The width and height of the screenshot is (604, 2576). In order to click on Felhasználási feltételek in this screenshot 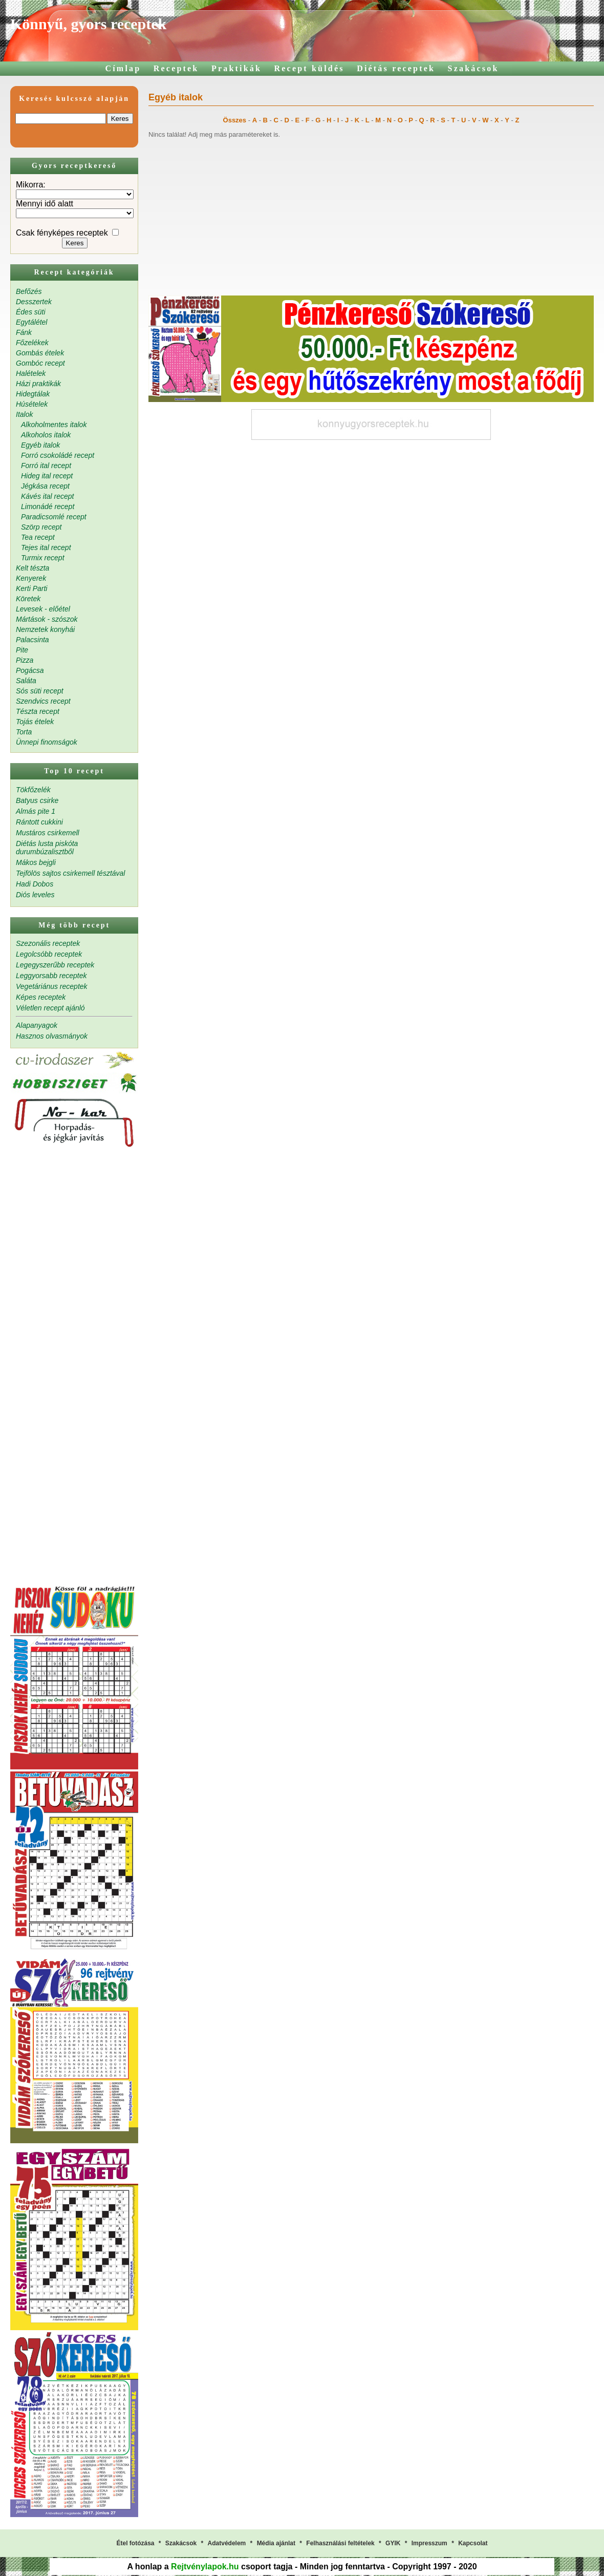, I will do `click(340, 2543)`.